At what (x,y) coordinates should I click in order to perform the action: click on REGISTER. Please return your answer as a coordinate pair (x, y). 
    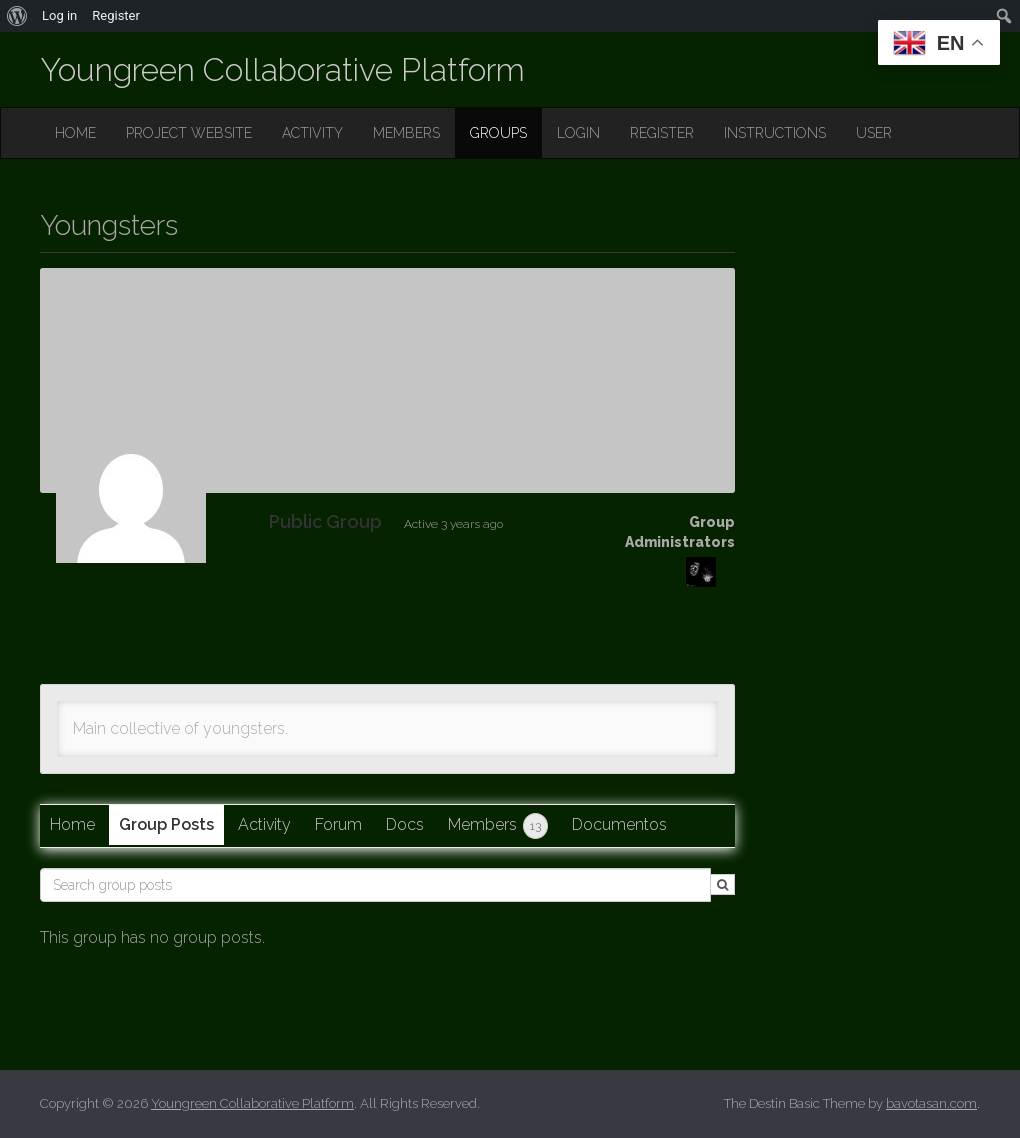
    Looking at the image, I should click on (662, 133).